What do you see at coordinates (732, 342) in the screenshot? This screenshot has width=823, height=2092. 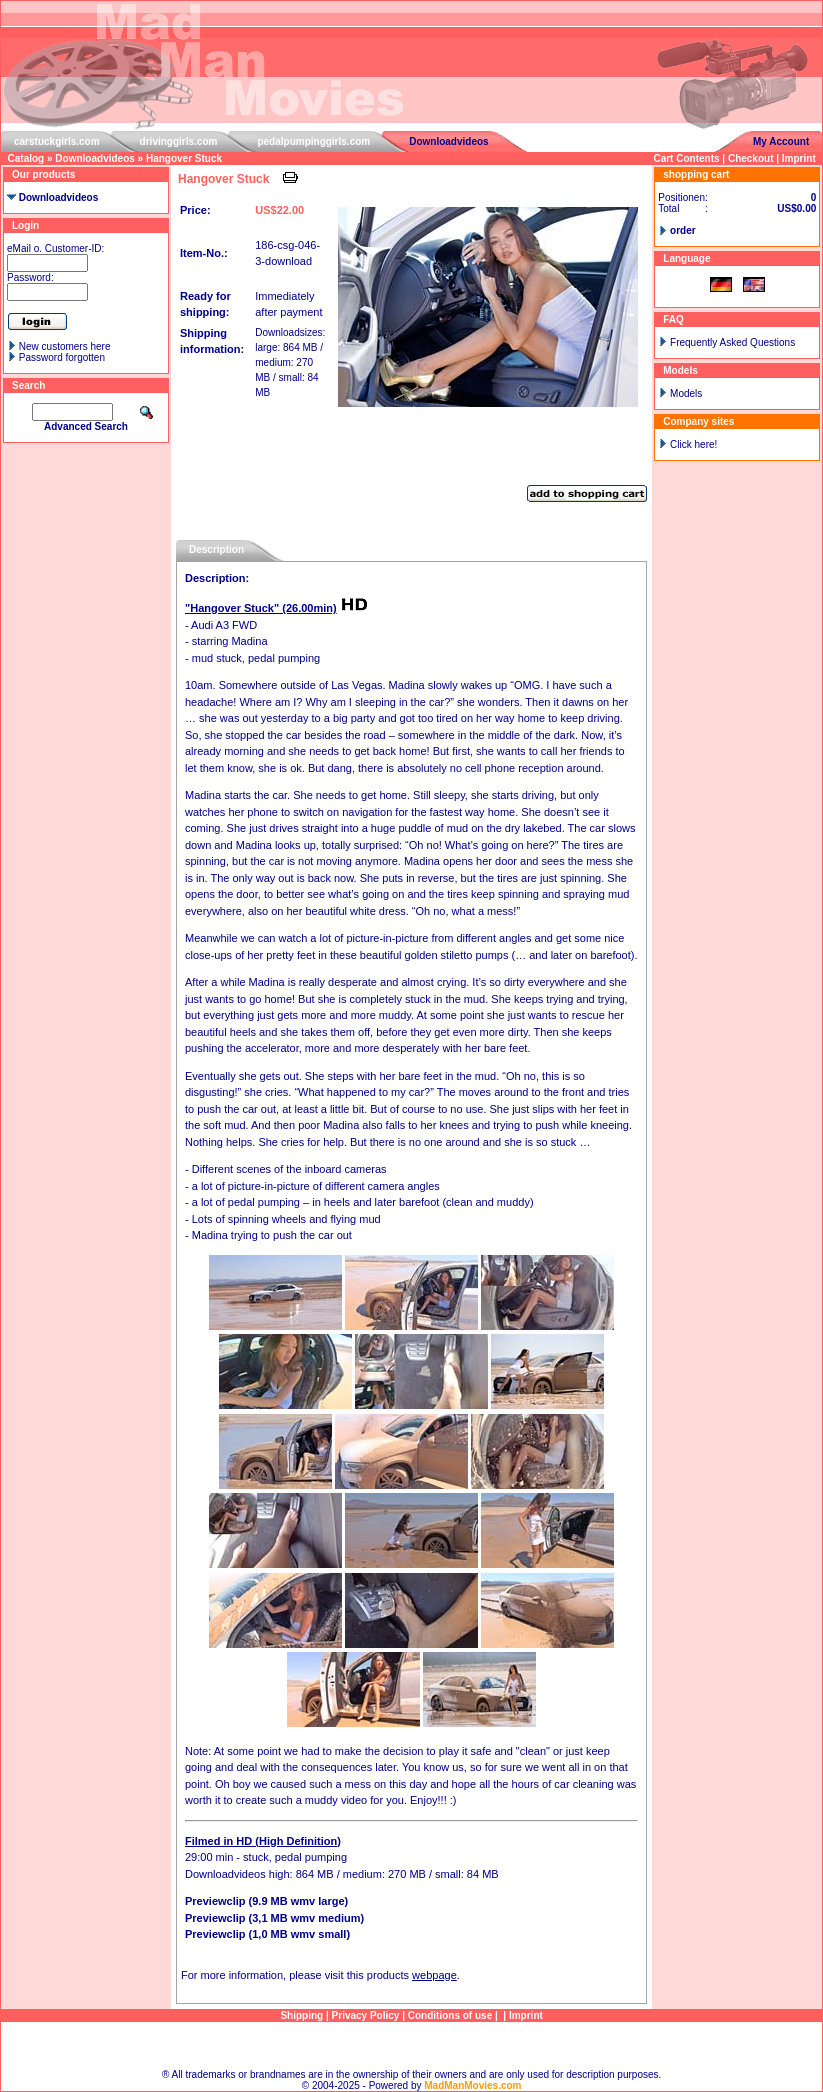 I see `Frequently Asked Questions` at bounding box center [732, 342].